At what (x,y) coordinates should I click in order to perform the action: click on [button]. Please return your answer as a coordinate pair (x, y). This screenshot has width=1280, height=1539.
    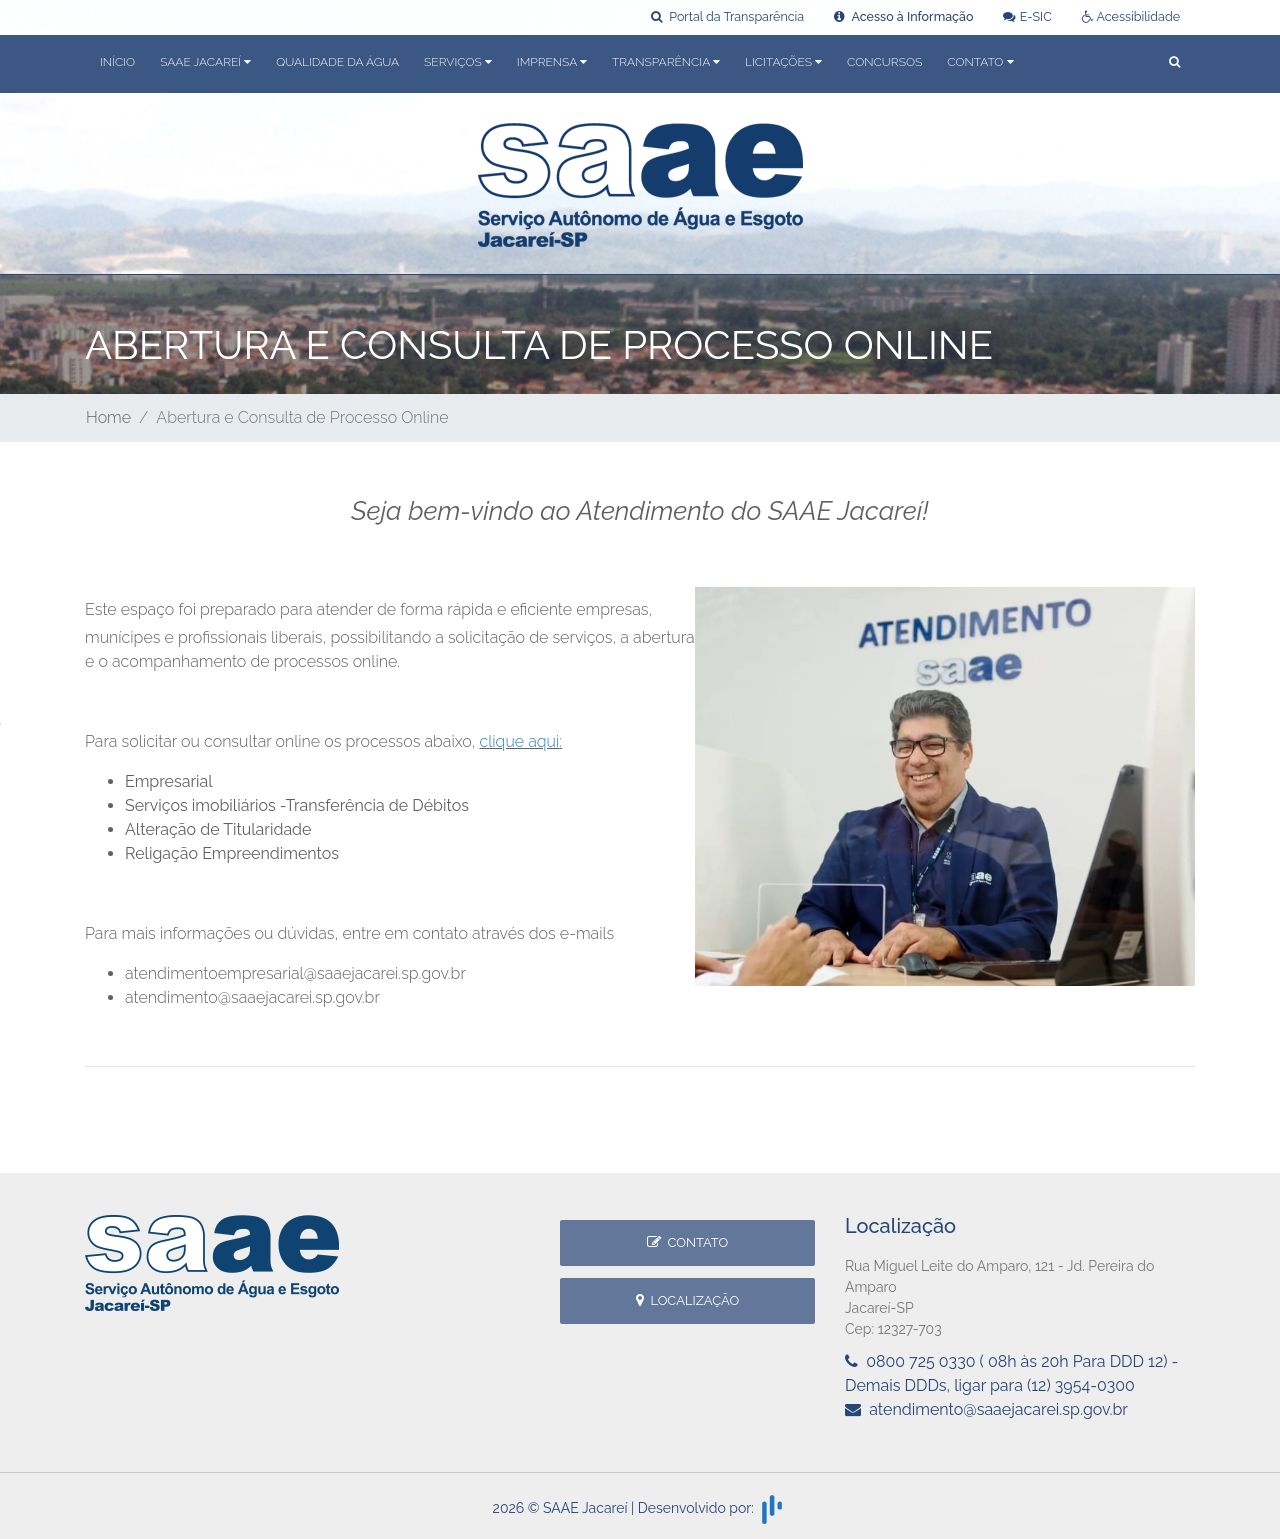
    Looking at the image, I should click on (1174, 63).